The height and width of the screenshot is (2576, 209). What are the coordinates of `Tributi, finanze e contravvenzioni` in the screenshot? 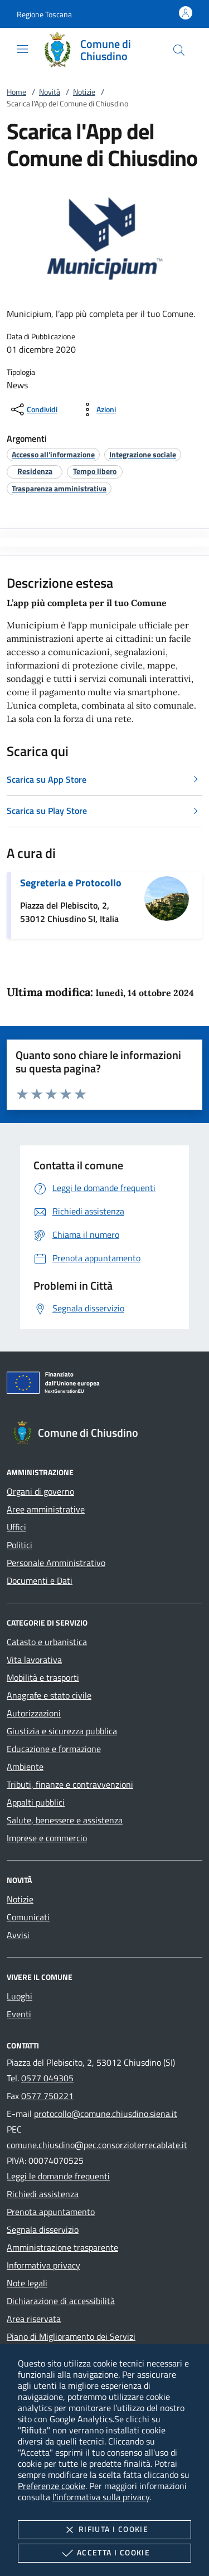 It's located at (70, 1784).